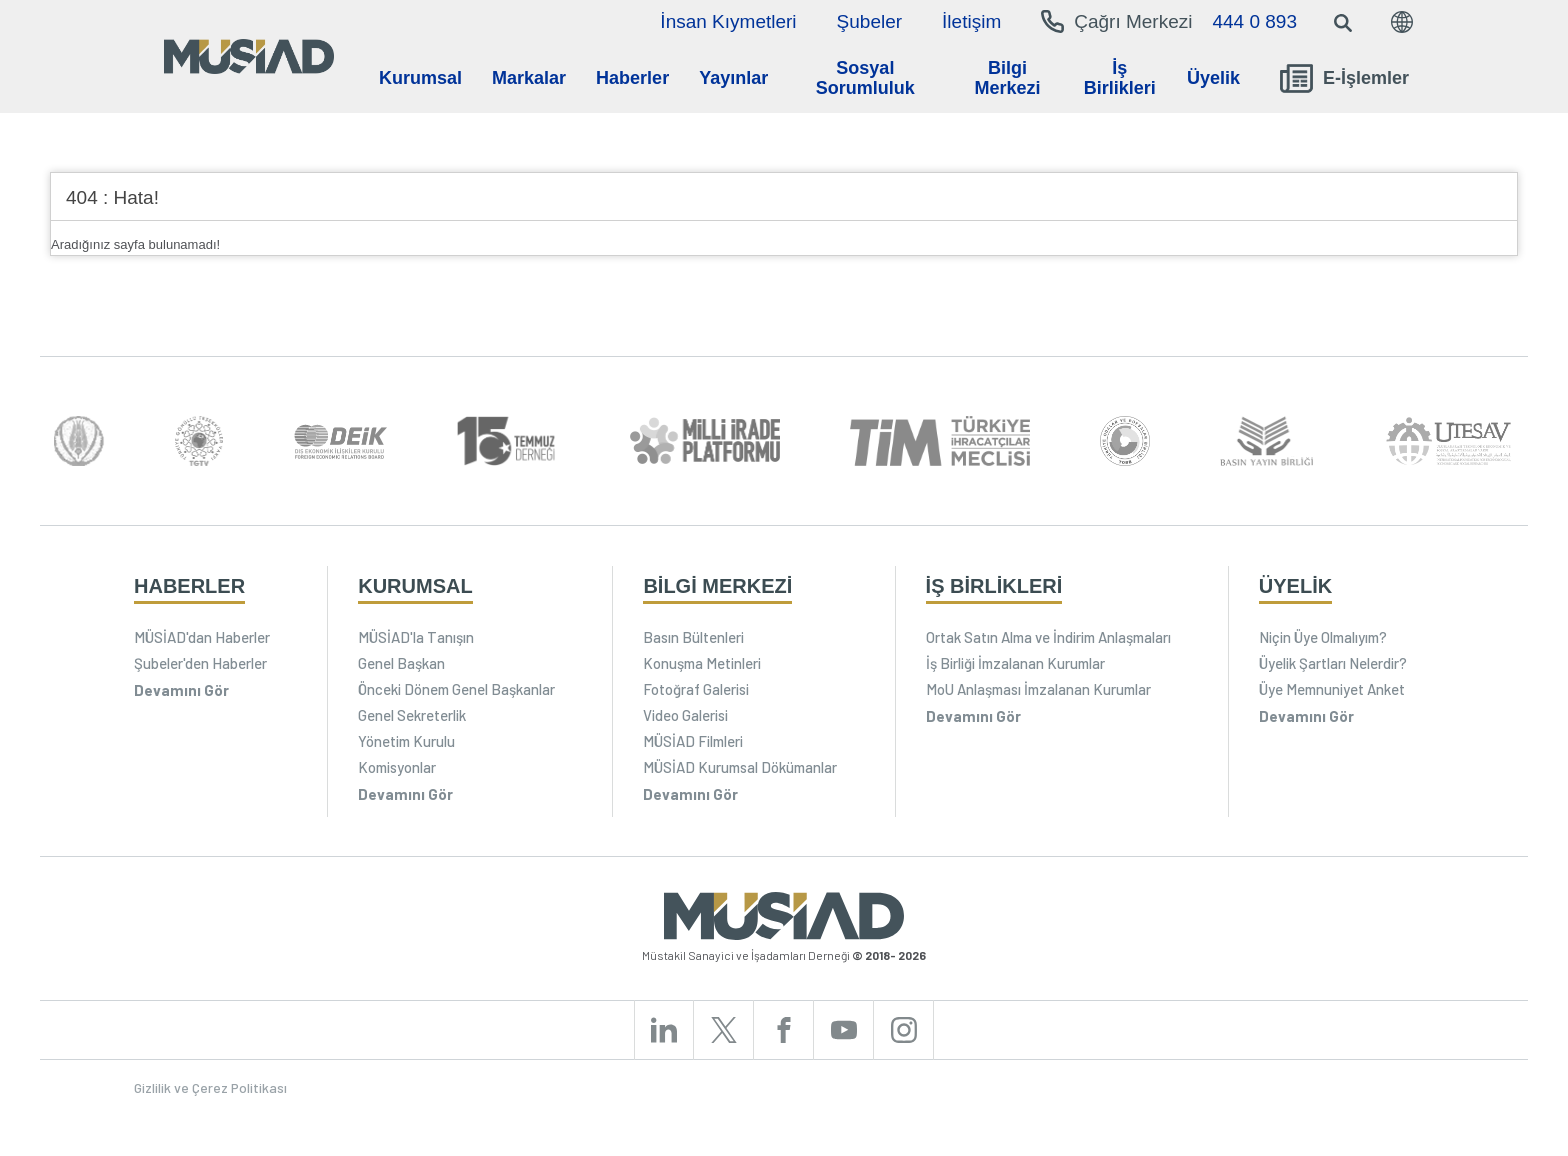 This screenshot has width=1568, height=1156. What do you see at coordinates (397, 767) in the screenshot?
I see `Komisyonlar` at bounding box center [397, 767].